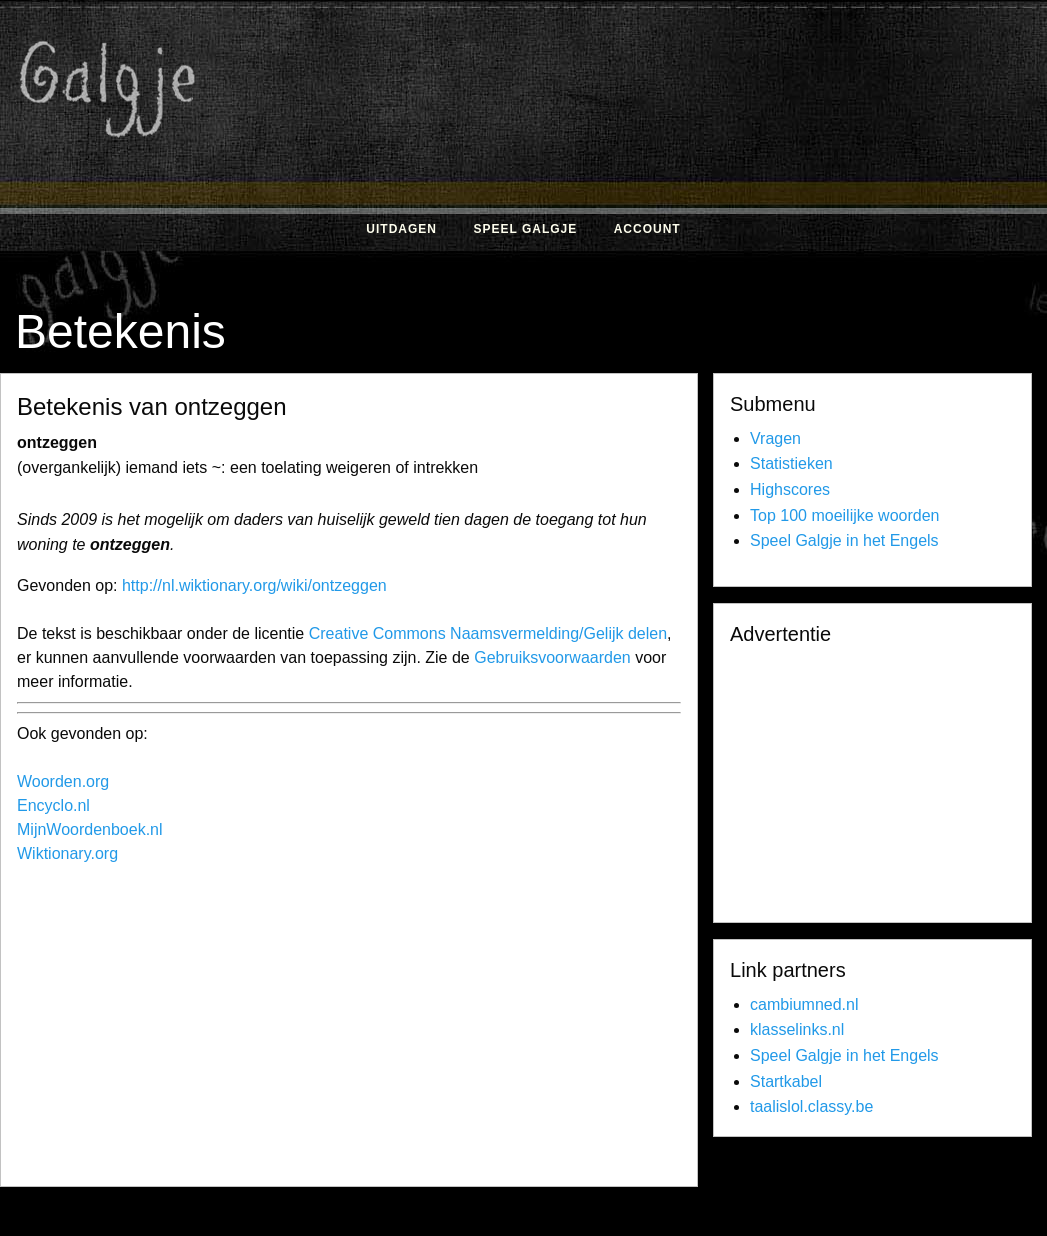  I want to click on Speel Galgje in het Engels, so click(844, 540).